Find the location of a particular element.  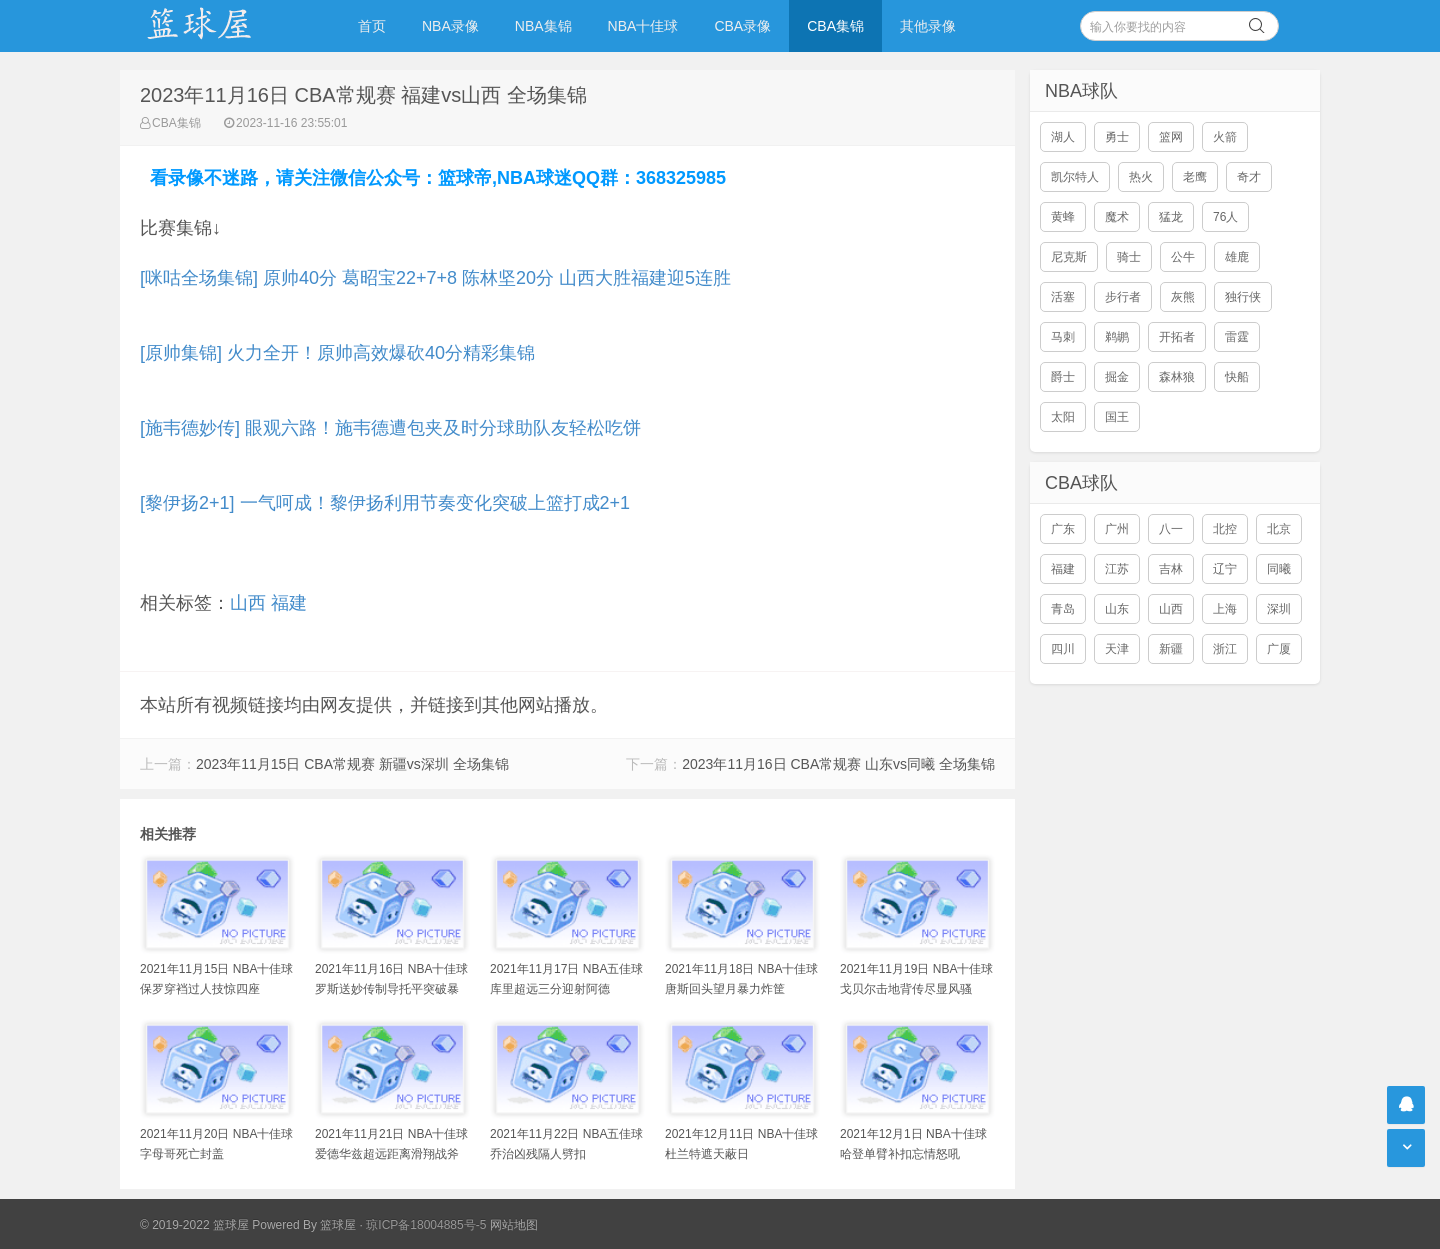

广厦 is located at coordinates (1279, 649).